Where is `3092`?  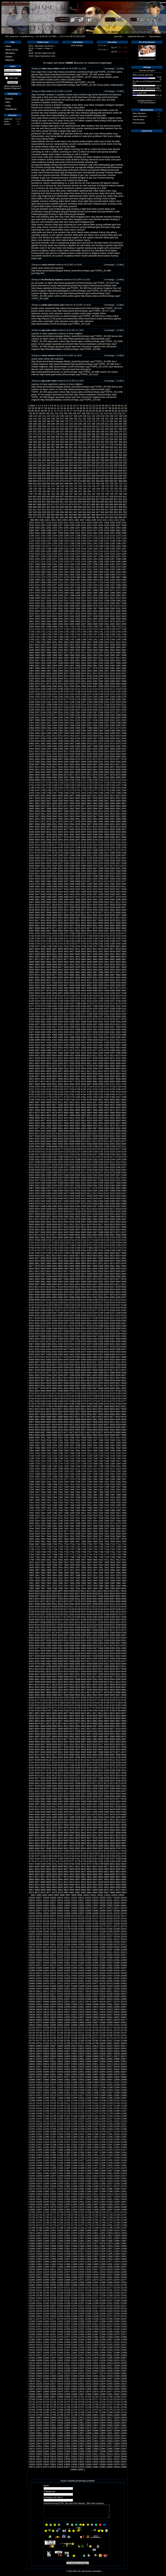 3092 is located at coordinates (49, 839).